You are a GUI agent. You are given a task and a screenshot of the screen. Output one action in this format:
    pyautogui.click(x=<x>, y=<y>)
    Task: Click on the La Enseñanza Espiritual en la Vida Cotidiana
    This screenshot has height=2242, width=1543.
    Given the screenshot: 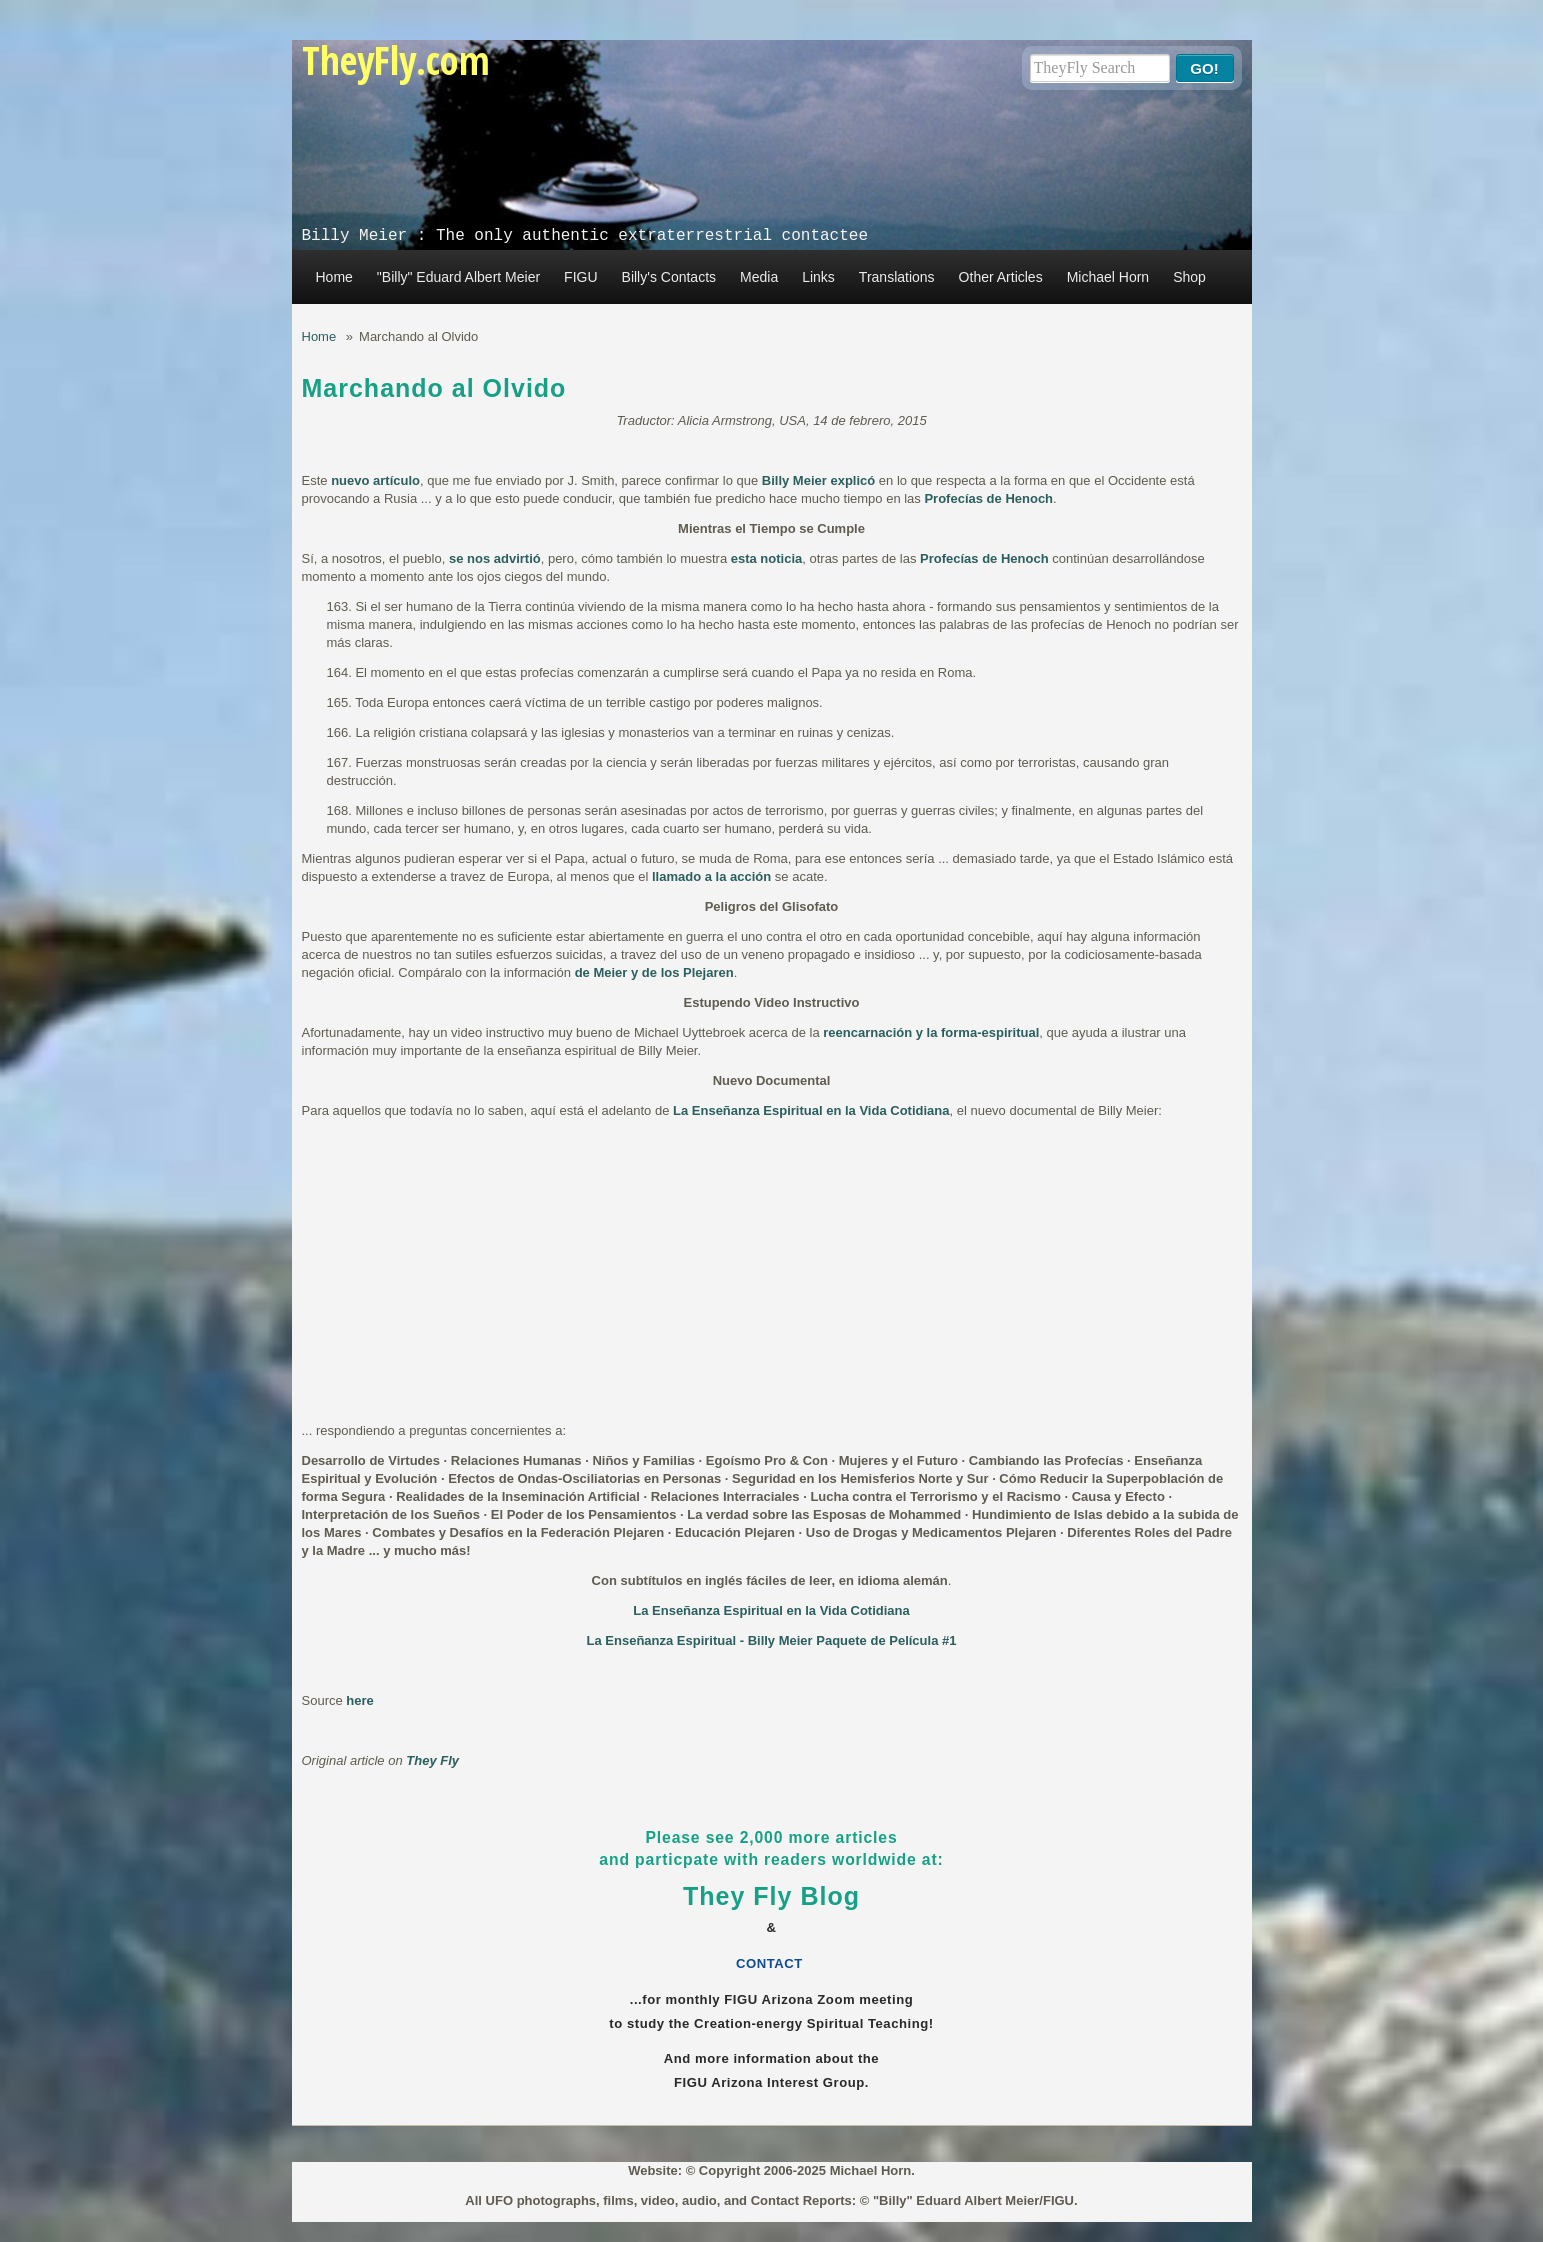 What is the action you would take?
    pyautogui.click(x=811, y=1110)
    